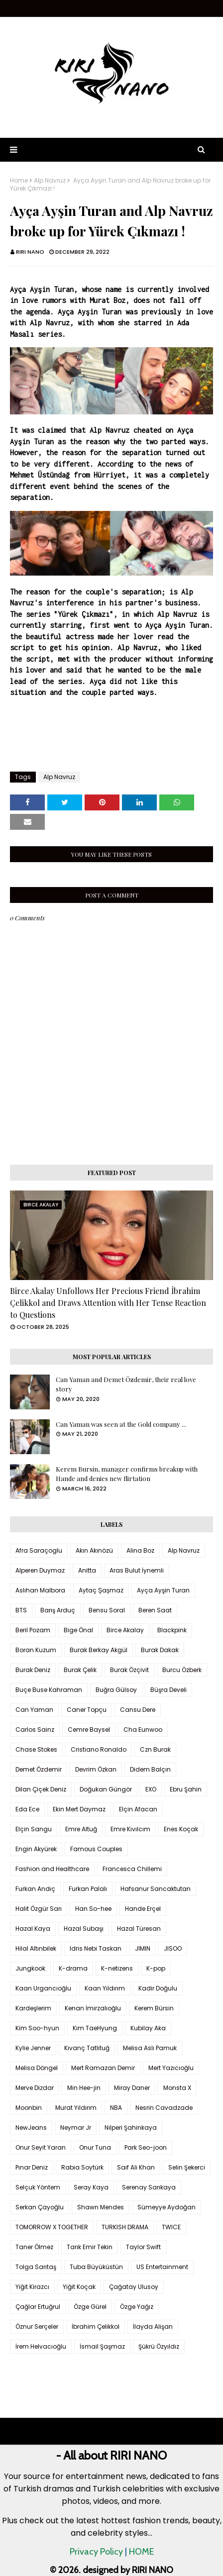 The image size is (223, 2576). I want to click on Alperen Duymaz, so click(40, 1570).